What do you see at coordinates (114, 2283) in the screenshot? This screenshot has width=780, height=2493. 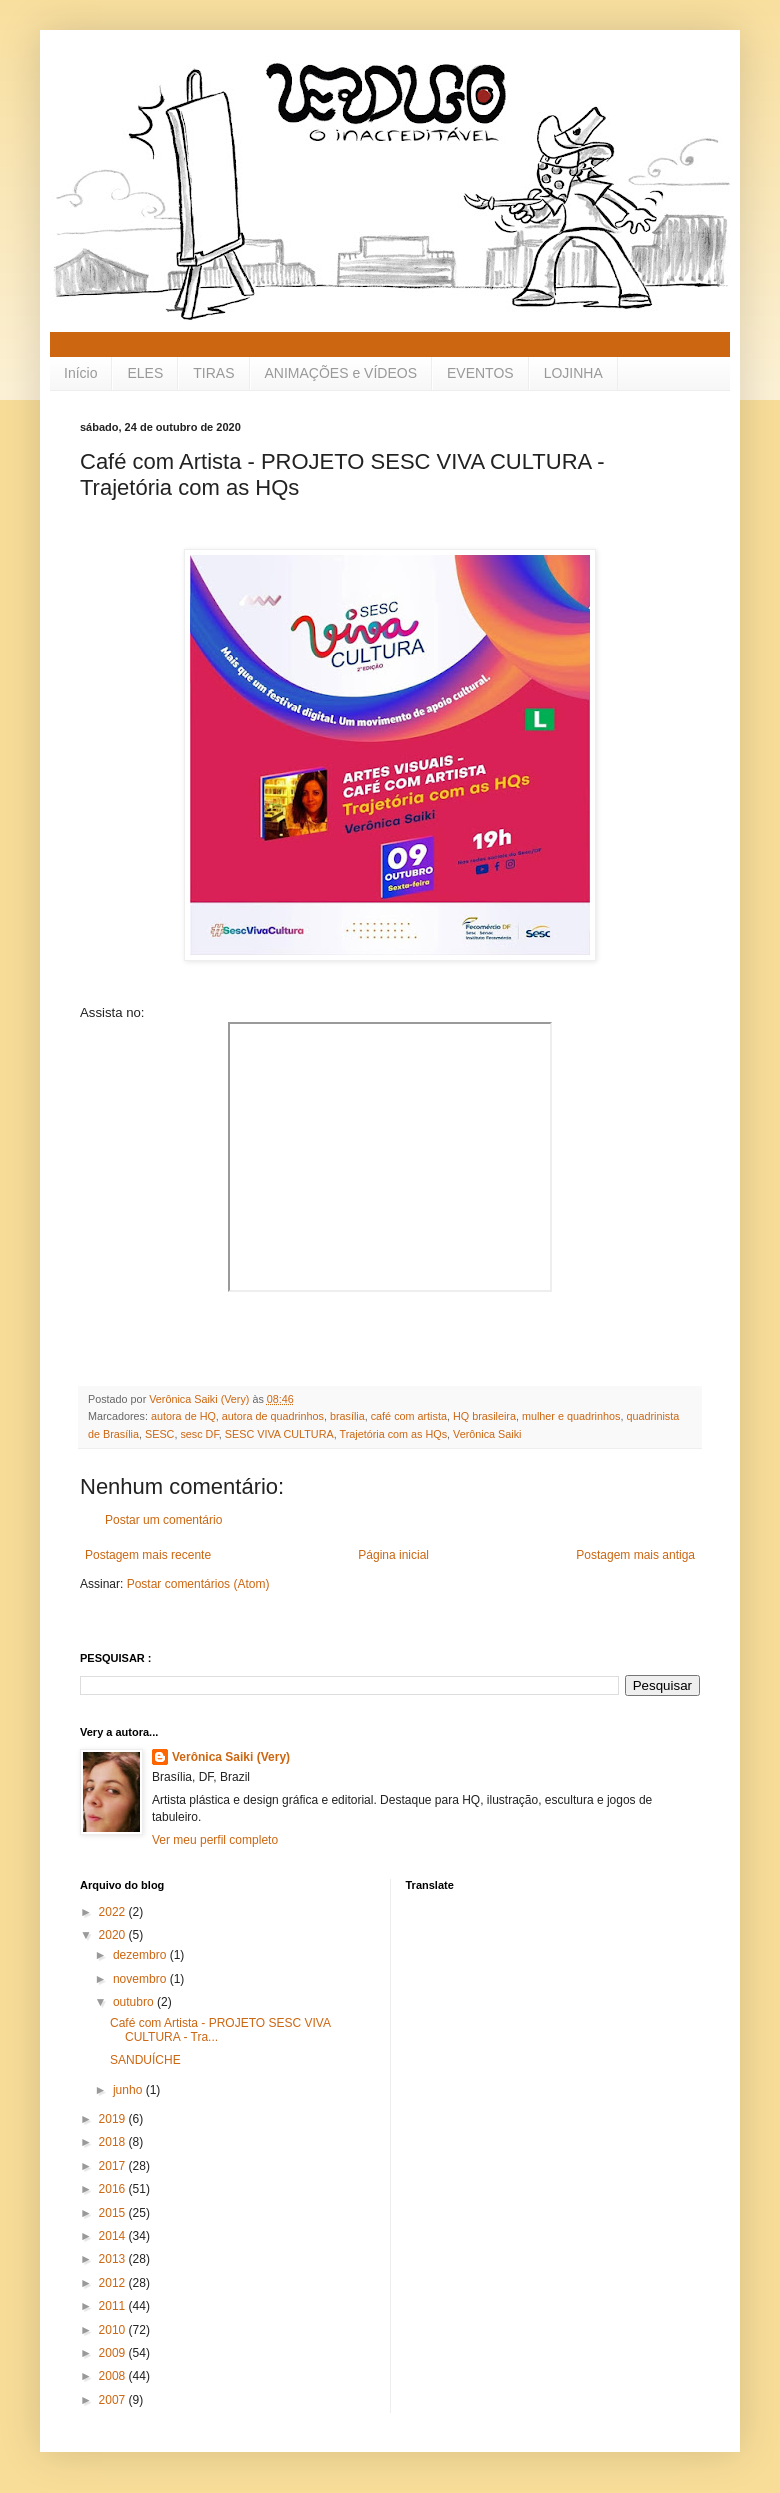 I see `2012` at bounding box center [114, 2283].